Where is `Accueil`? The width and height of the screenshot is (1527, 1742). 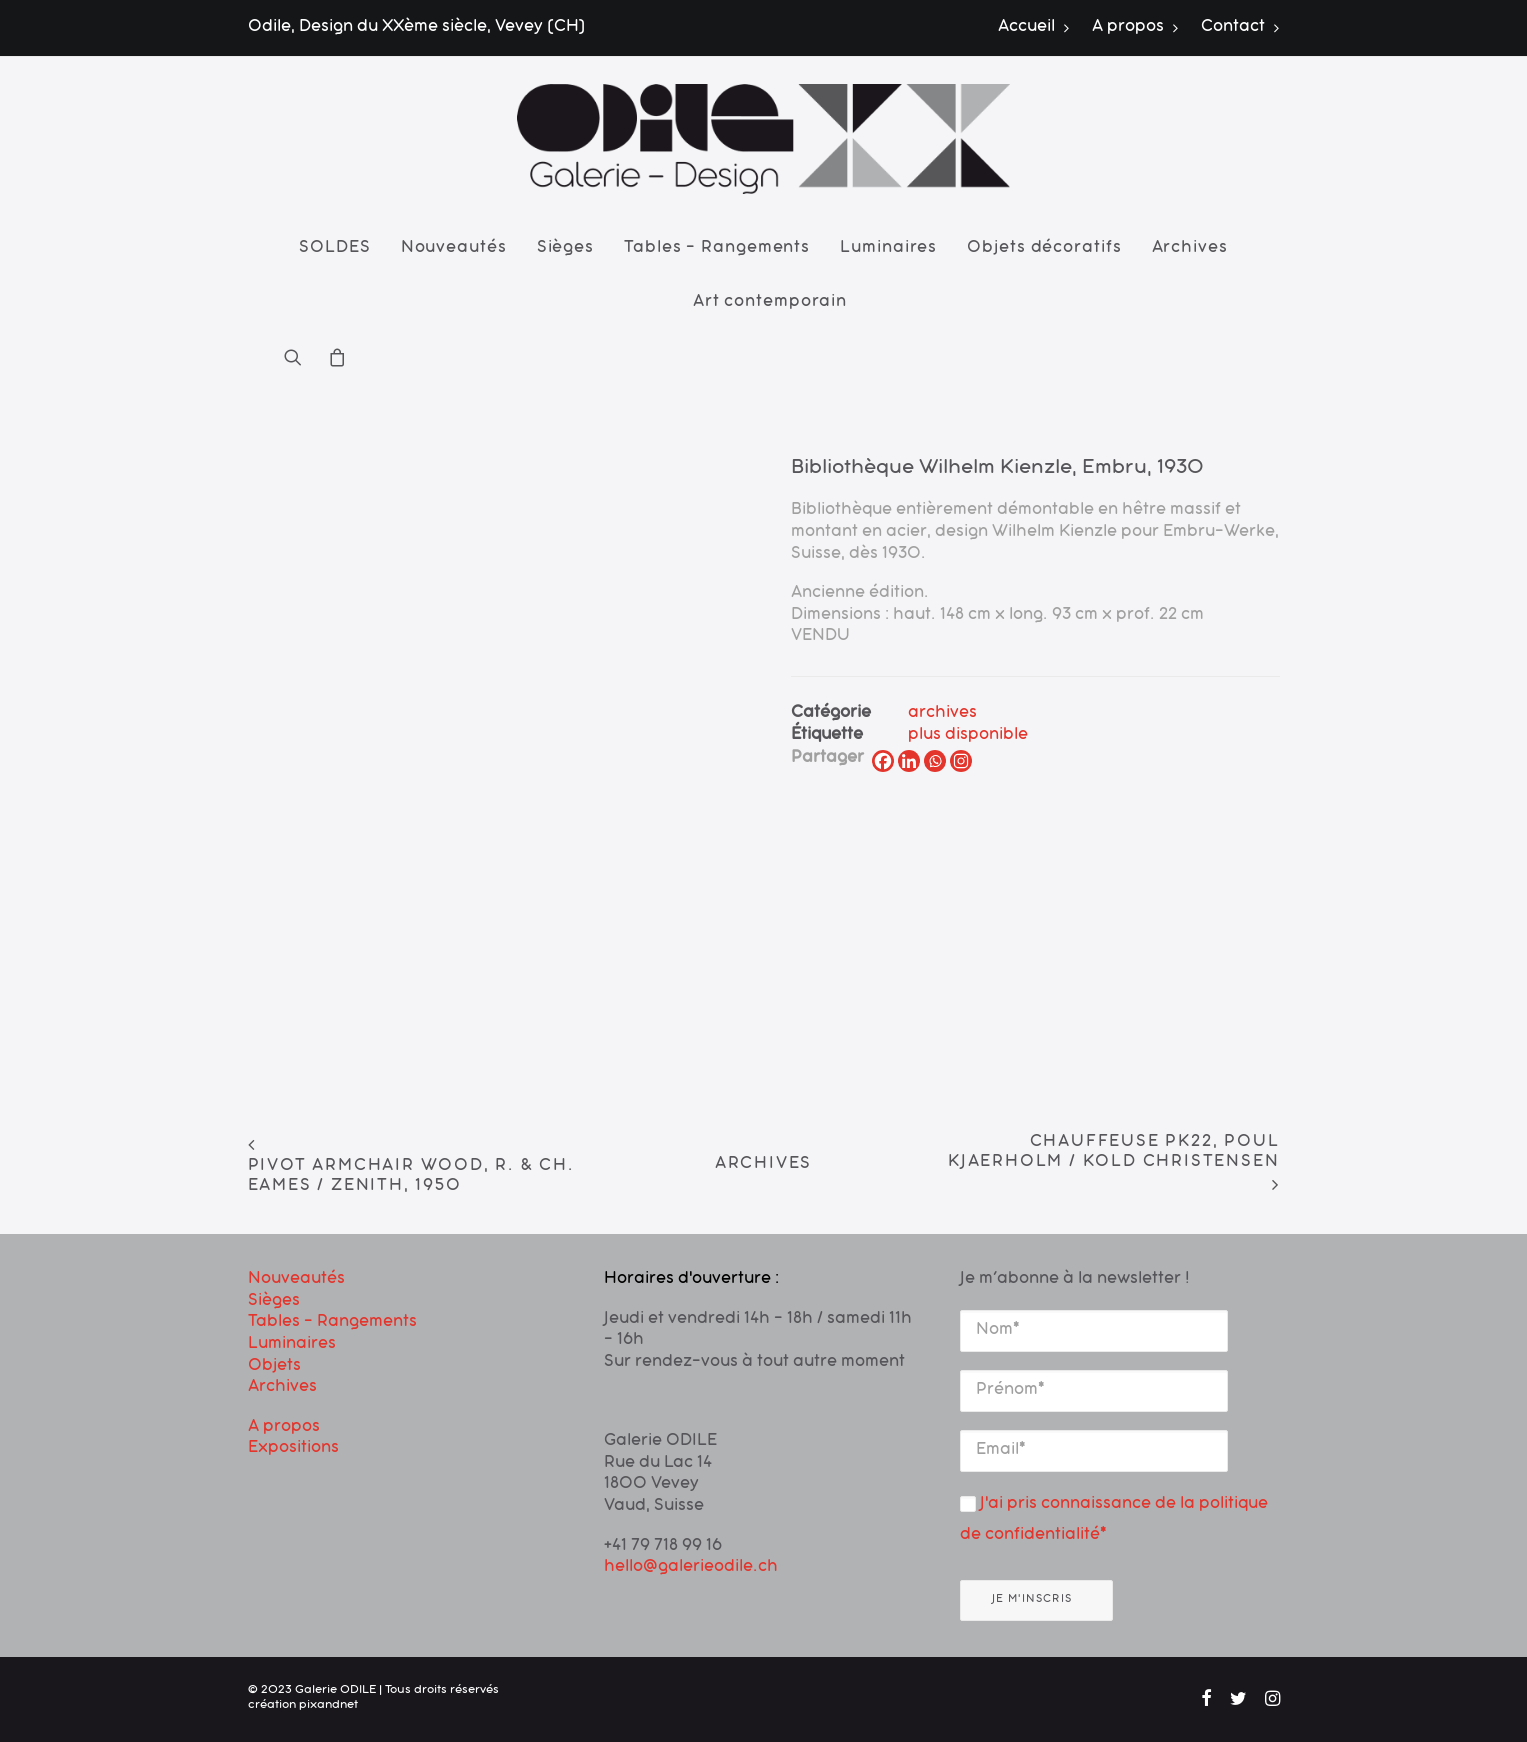 Accueil is located at coordinates (1034, 28).